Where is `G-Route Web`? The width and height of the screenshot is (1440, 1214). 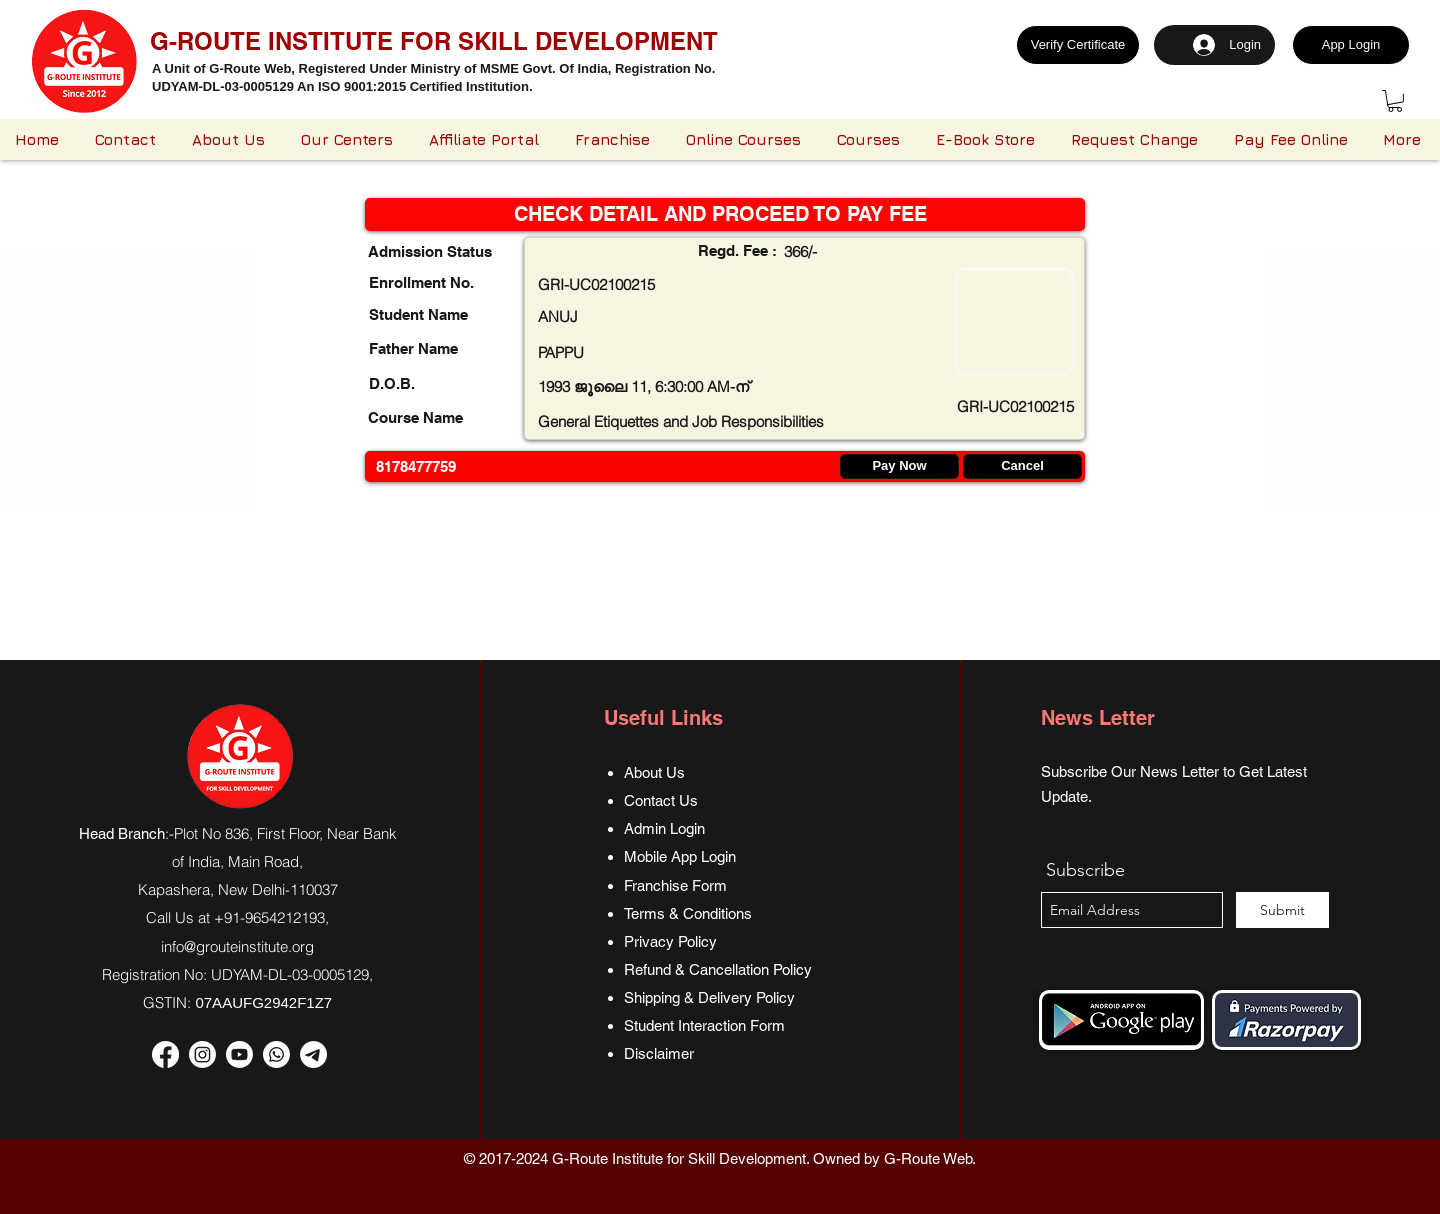 G-Route Web is located at coordinates (928, 1158).